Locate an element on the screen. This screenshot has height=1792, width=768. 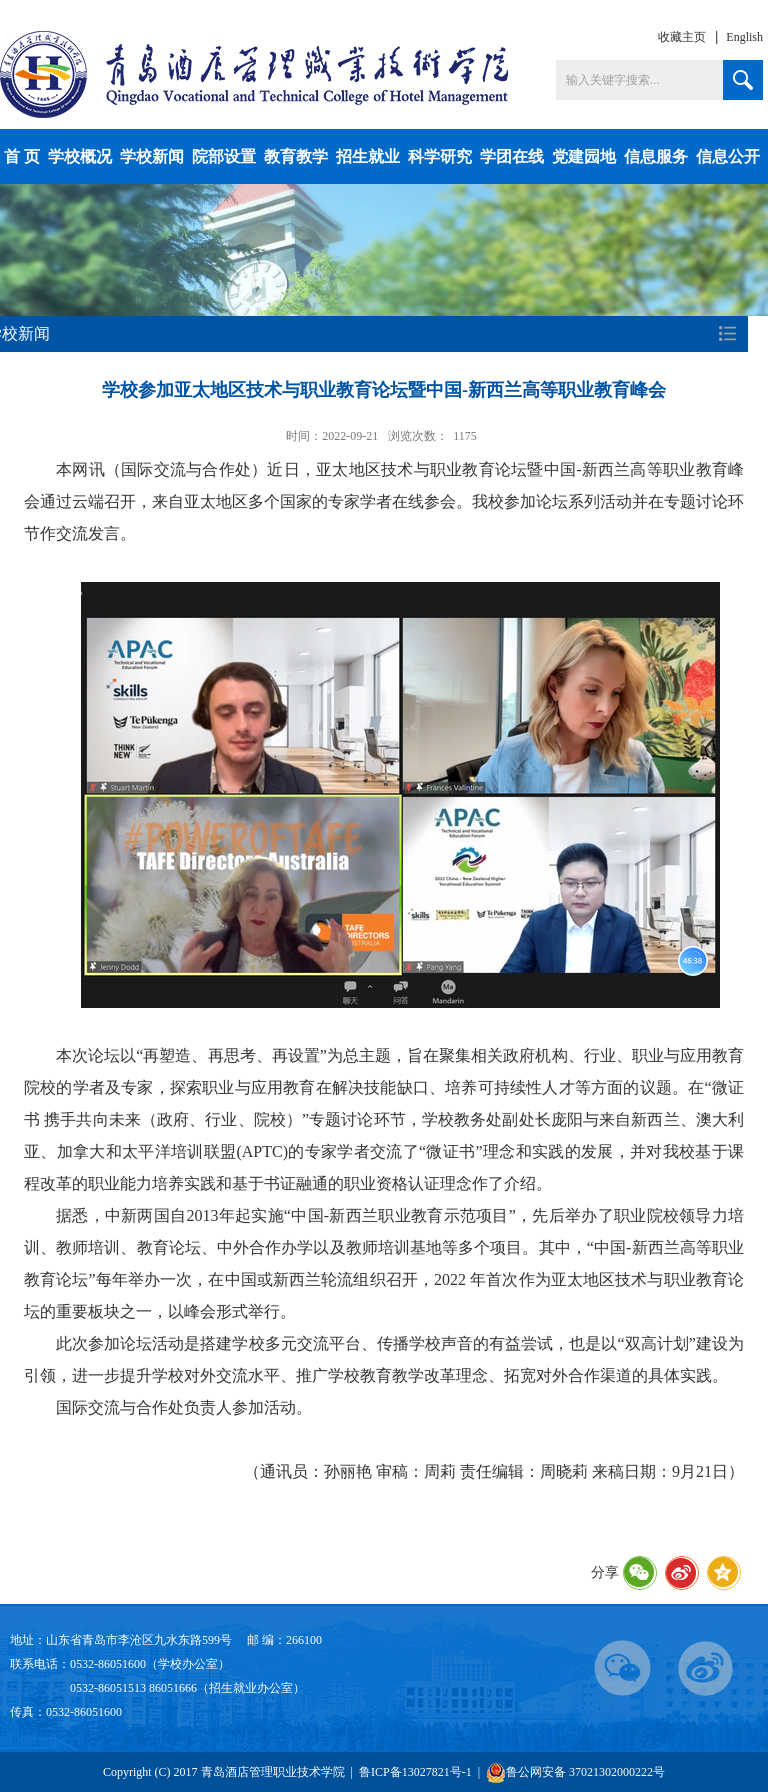
收藏主页 is located at coordinates (682, 37).